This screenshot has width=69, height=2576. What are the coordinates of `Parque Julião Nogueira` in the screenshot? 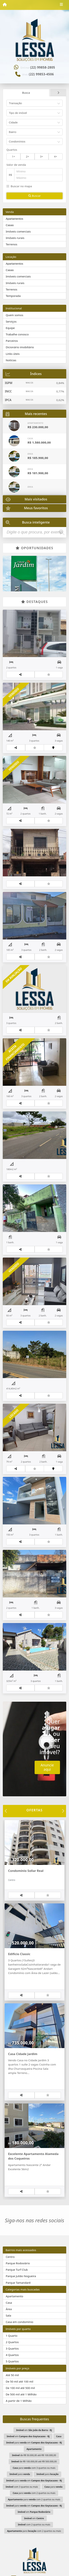 It's located at (21, 2276).